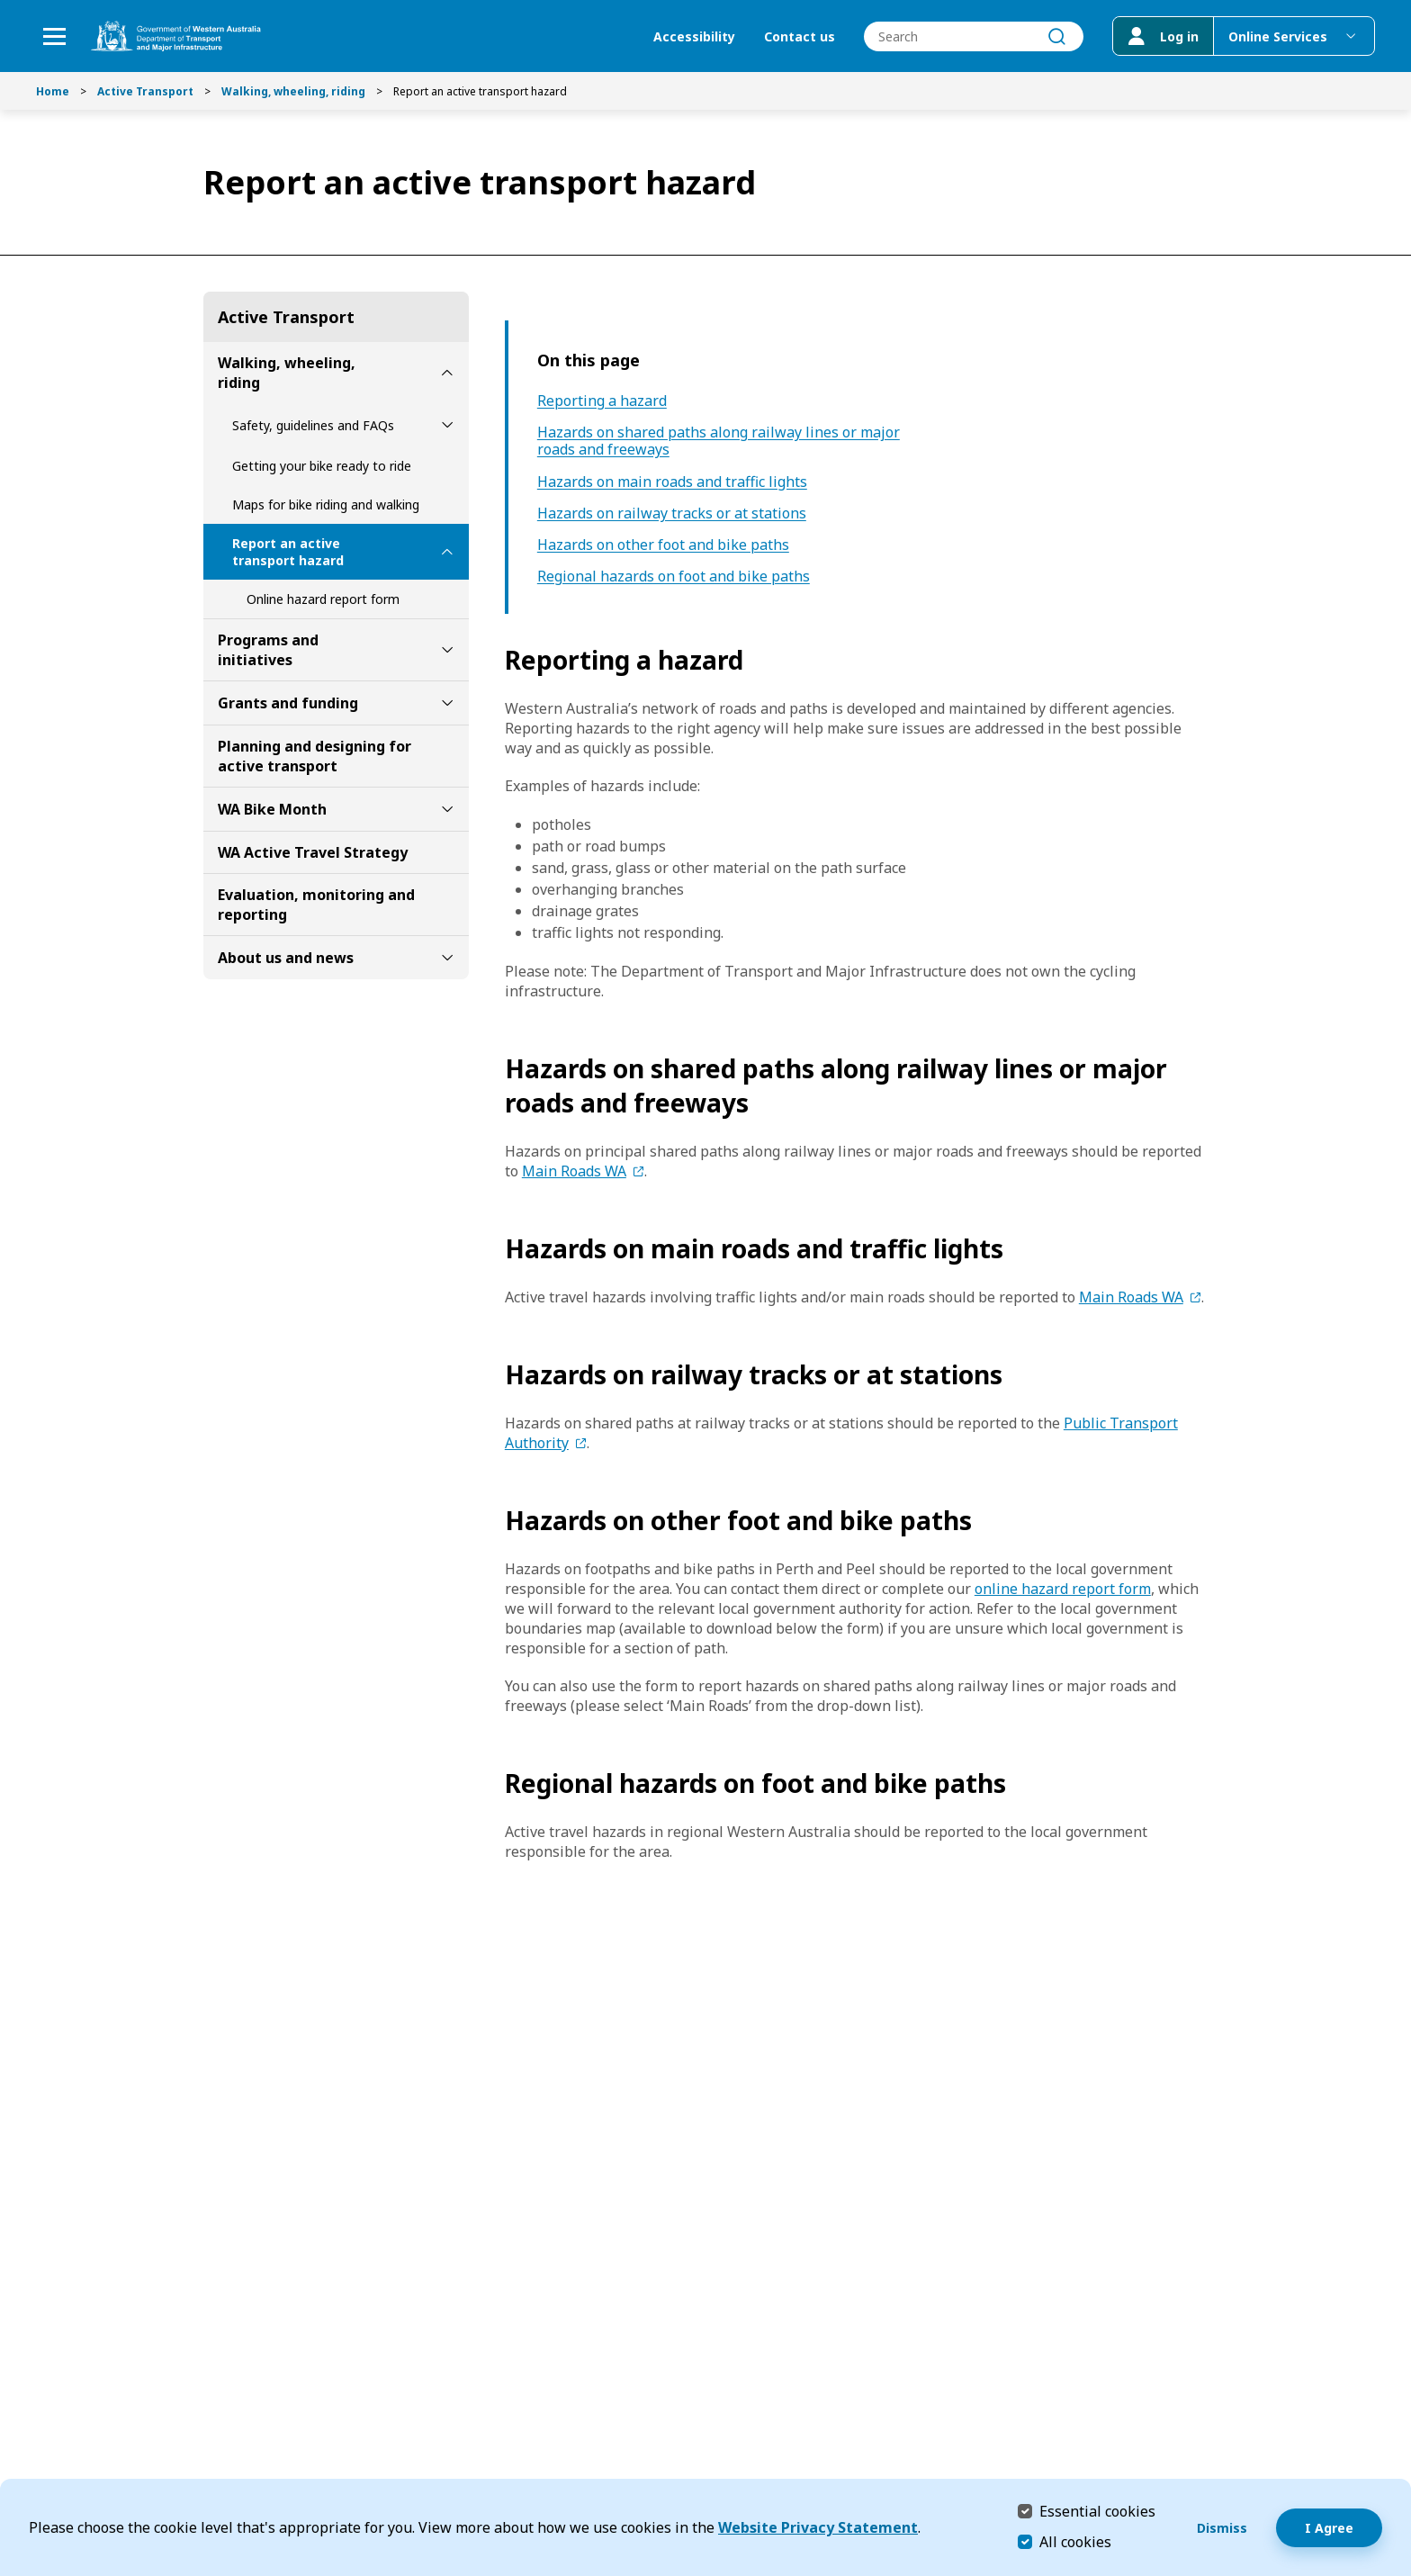 This screenshot has height=2576, width=1411. What do you see at coordinates (718, 441) in the screenshot?
I see `Hazards on shared paths along railway lines or major roads and freeways` at bounding box center [718, 441].